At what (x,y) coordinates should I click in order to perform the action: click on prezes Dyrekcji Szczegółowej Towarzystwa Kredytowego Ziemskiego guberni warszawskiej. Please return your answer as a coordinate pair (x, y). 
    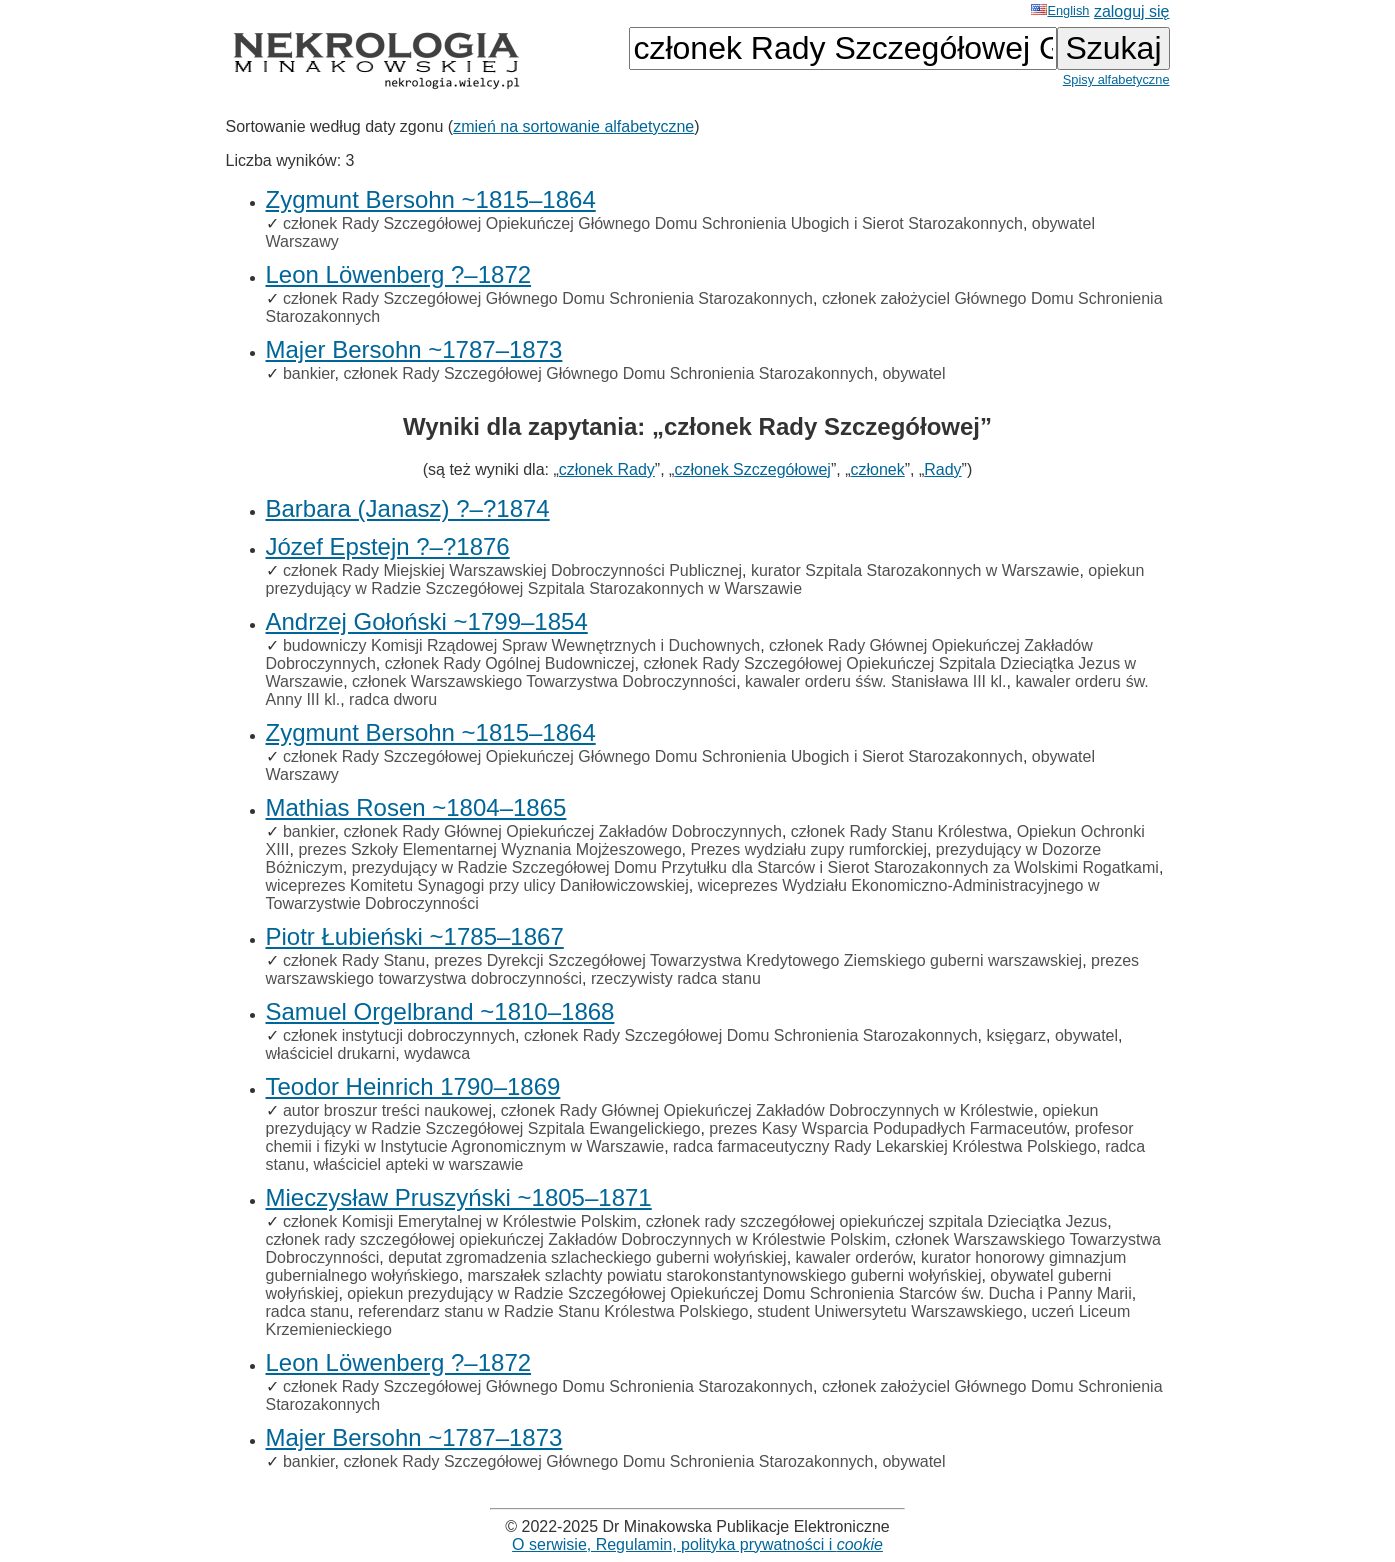
    Looking at the image, I should click on (758, 960).